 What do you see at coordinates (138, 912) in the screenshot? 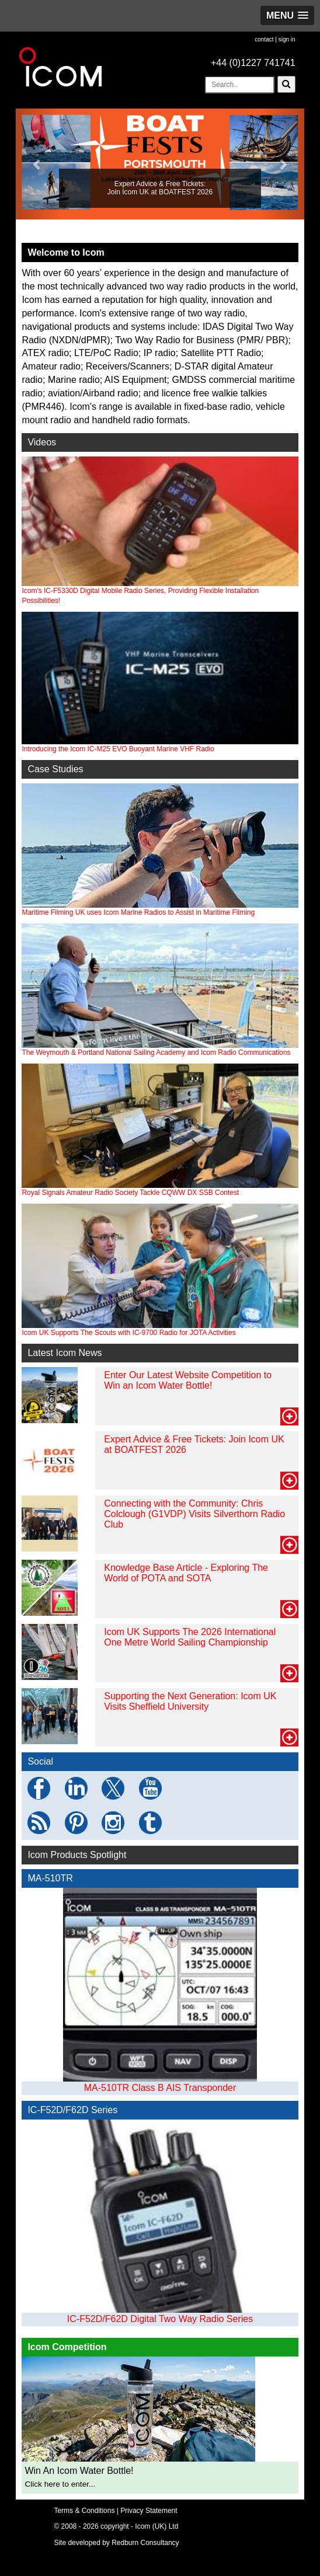
I see `Maritime Filming UK uses Icom Marine Radios to Assist in Maritime Filming` at bounding box center [138, 912].